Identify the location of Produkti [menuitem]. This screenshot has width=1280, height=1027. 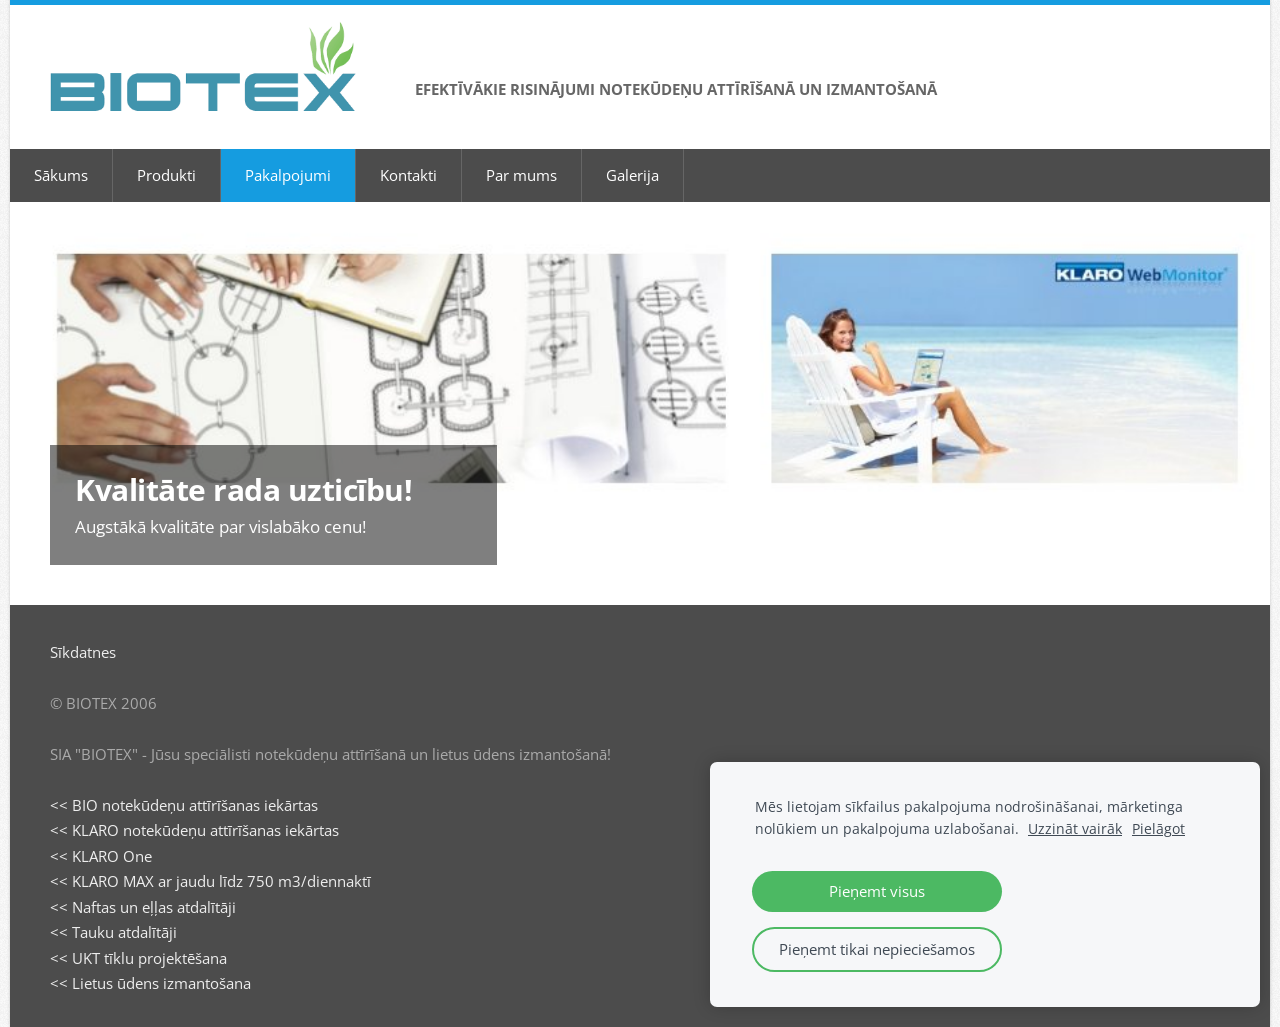
(166, 175).